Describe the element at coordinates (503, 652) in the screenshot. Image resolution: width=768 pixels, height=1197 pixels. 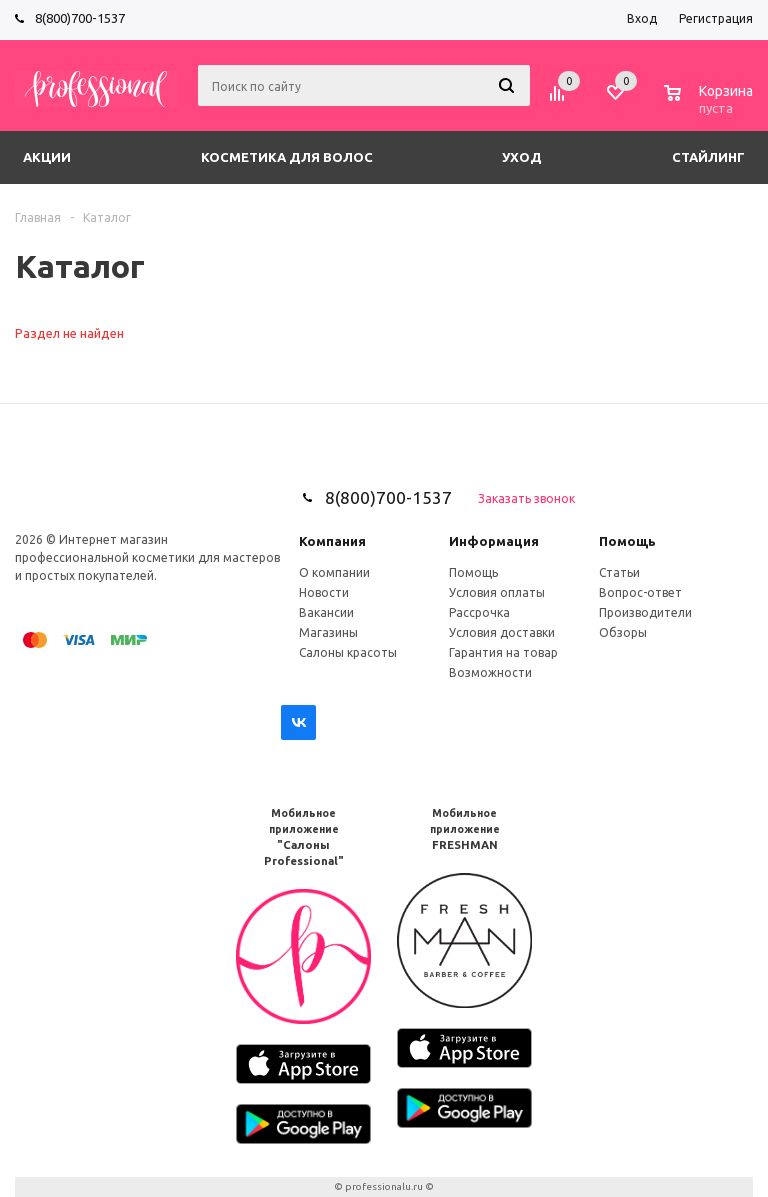
I see `Гарантия на товар` at that location.